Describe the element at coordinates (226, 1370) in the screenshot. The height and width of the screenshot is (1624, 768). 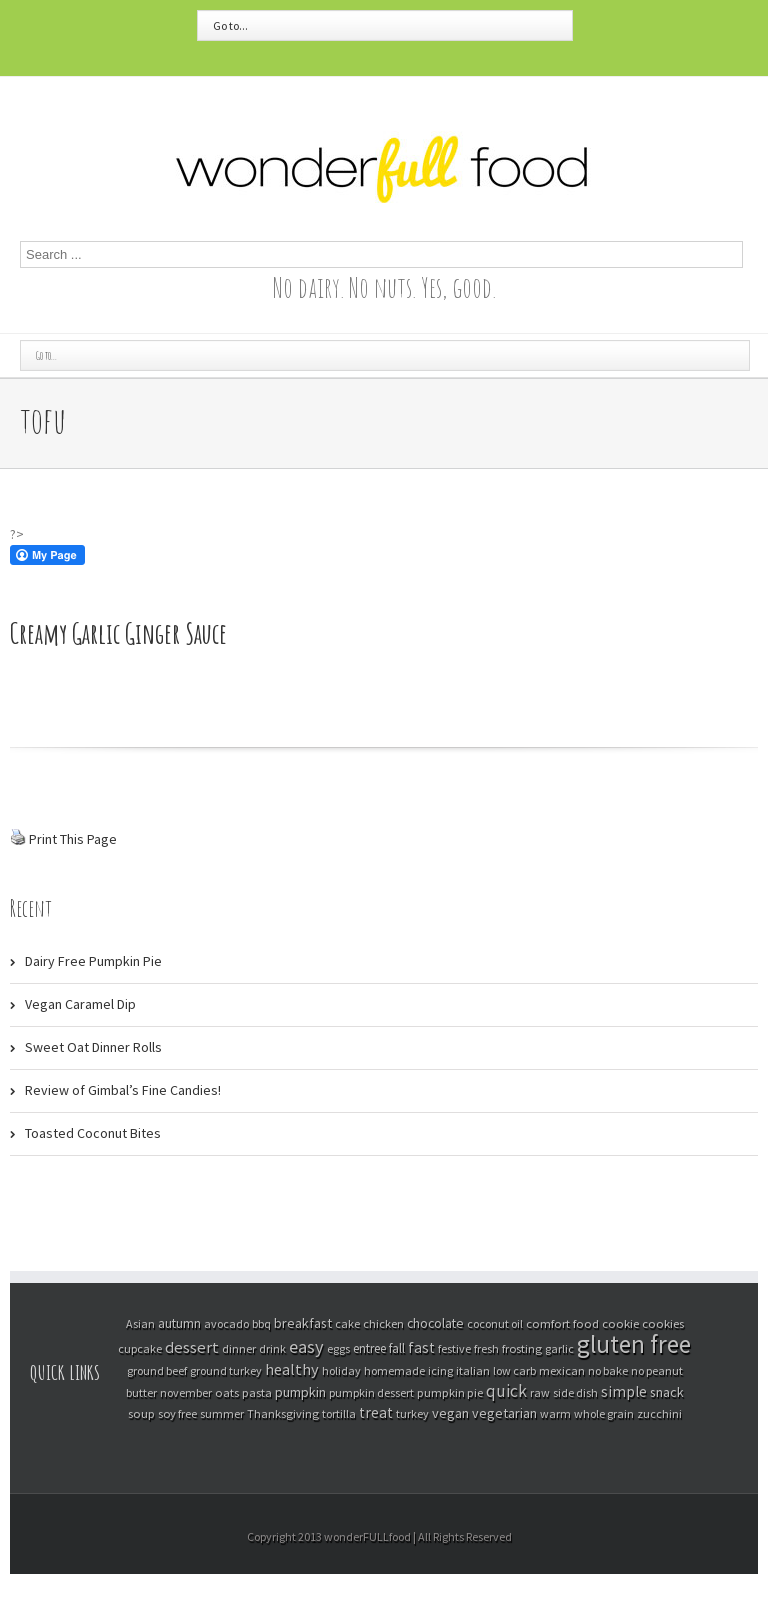
I see `ground turkey` at that location.